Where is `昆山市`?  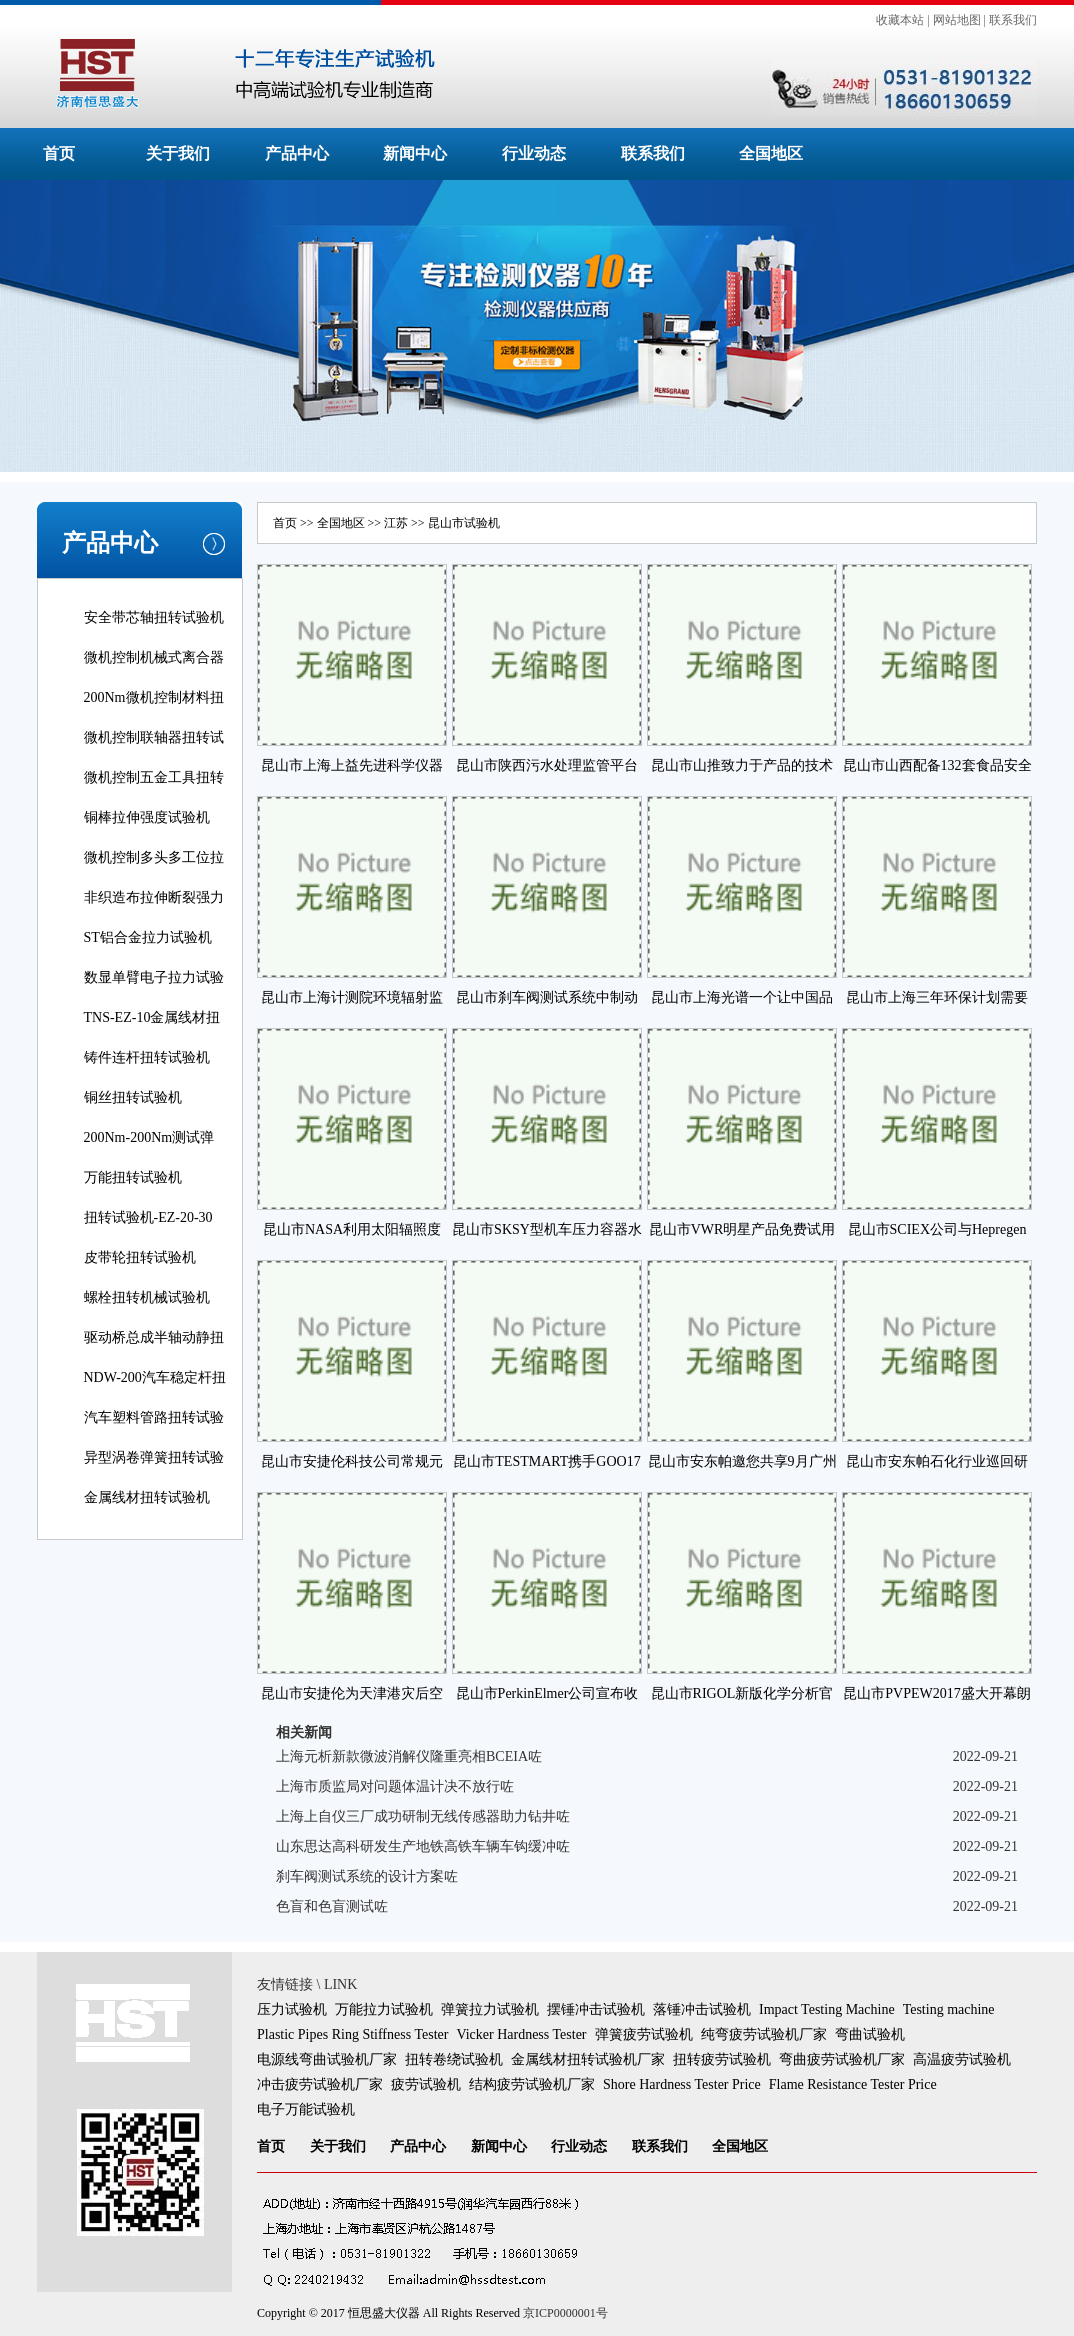
昆山市 is located at coordinates (446, 523).